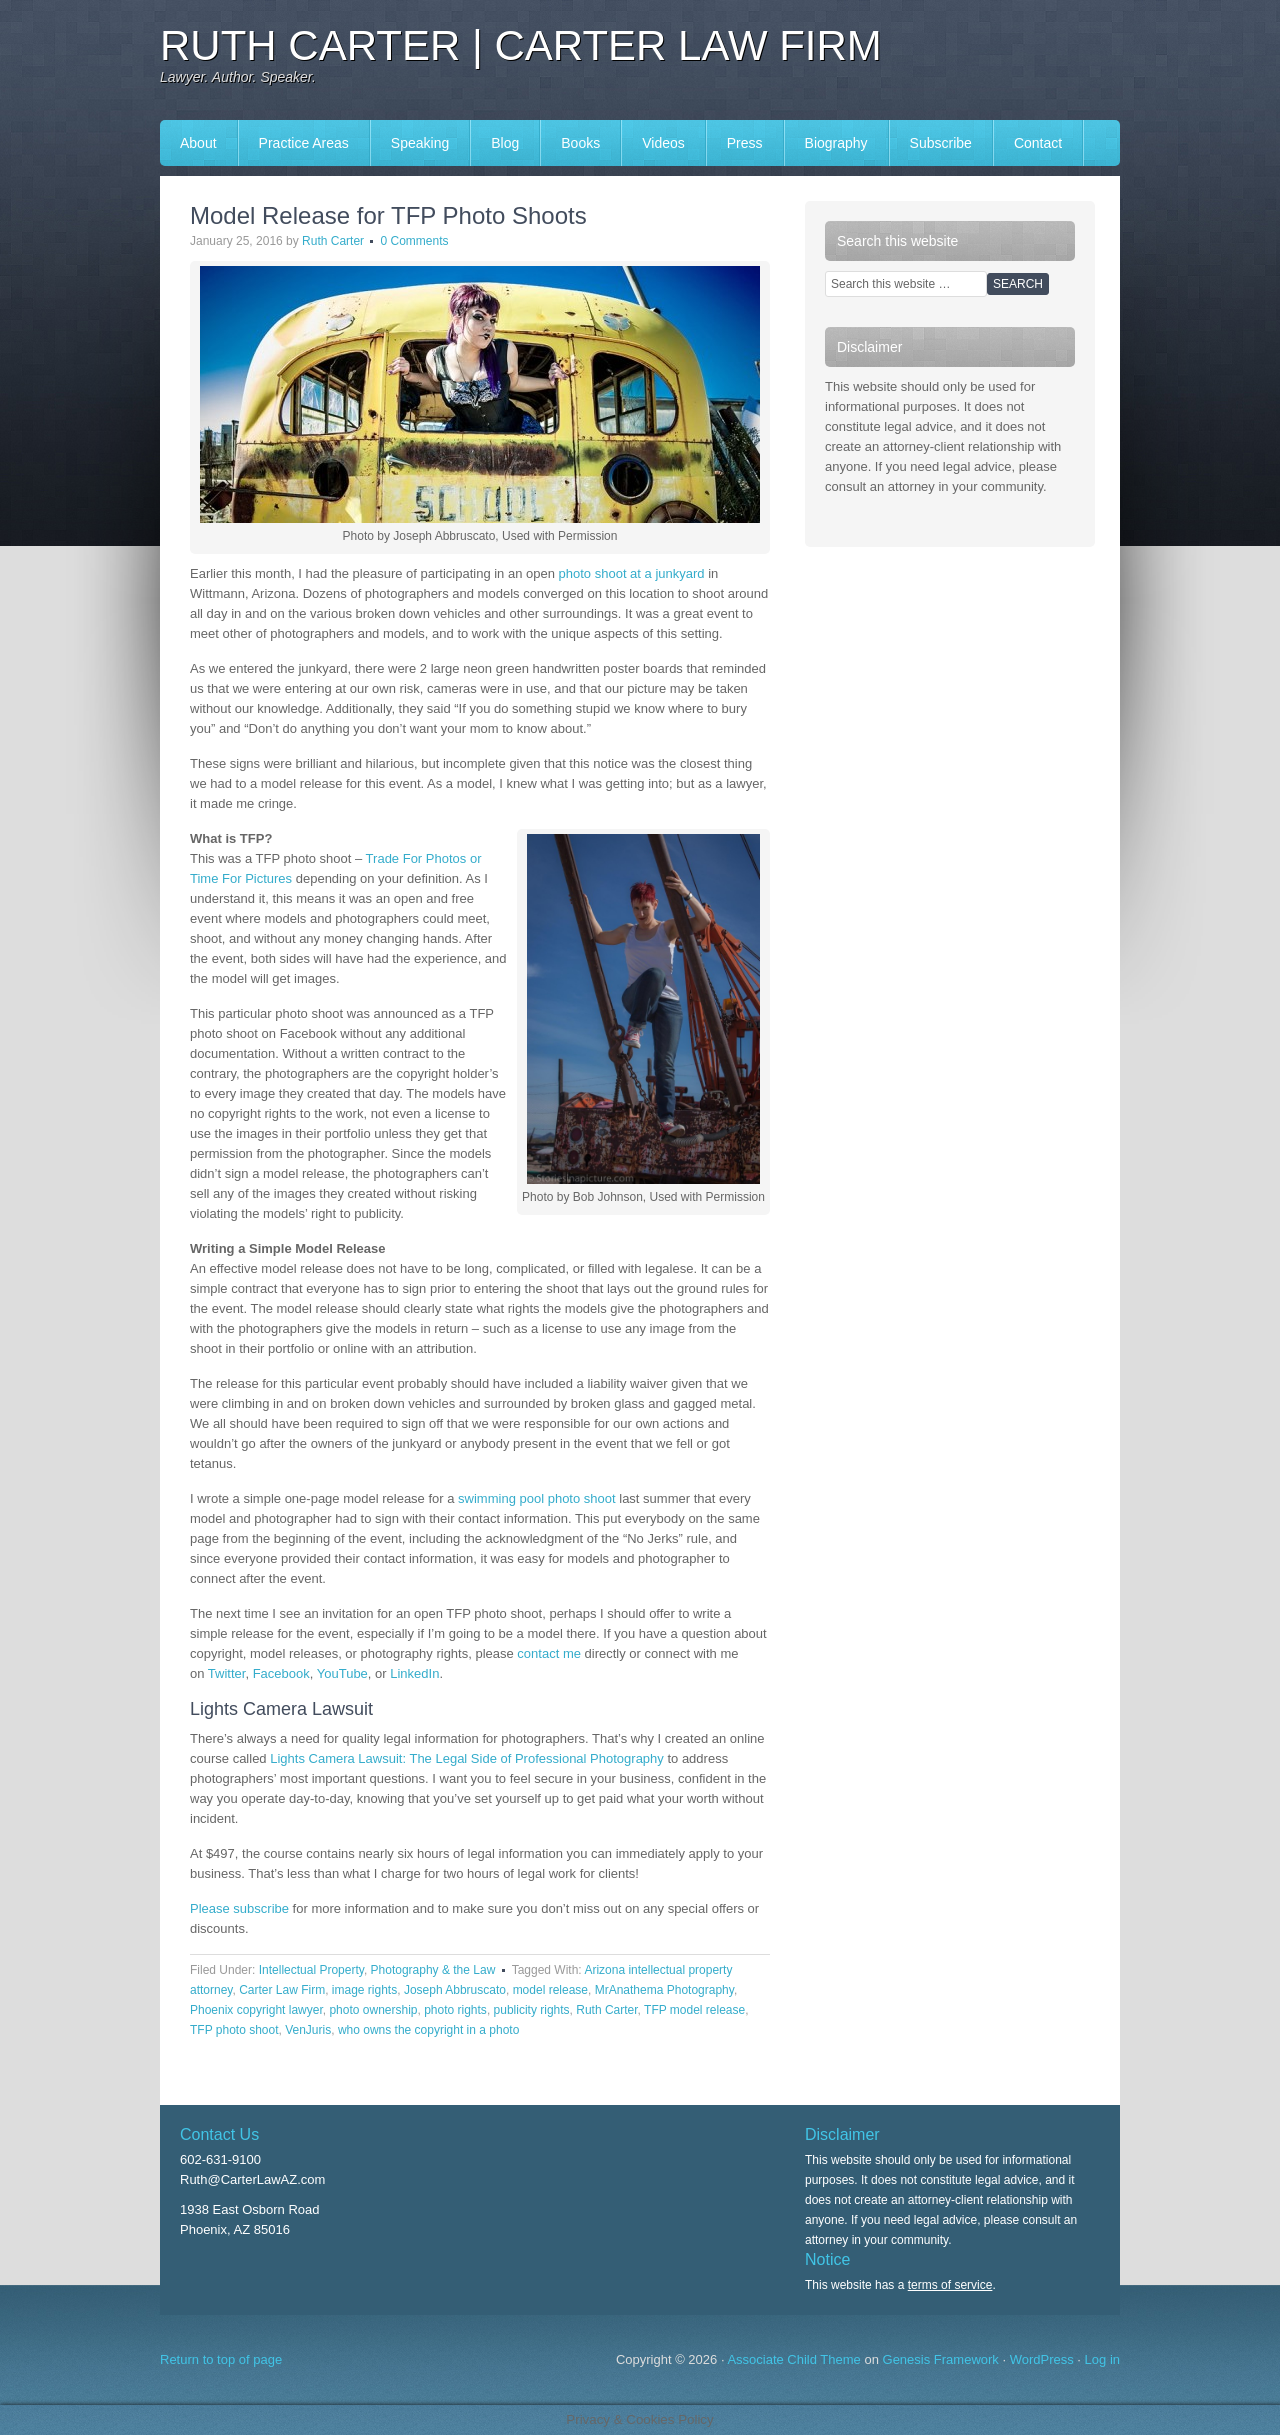 The height and width of the screenshot is (2435, 1280). What do you see at coordinates (950, 2285) in the screenshot?
I see `terms of service` at bounding box center [950, 2285].